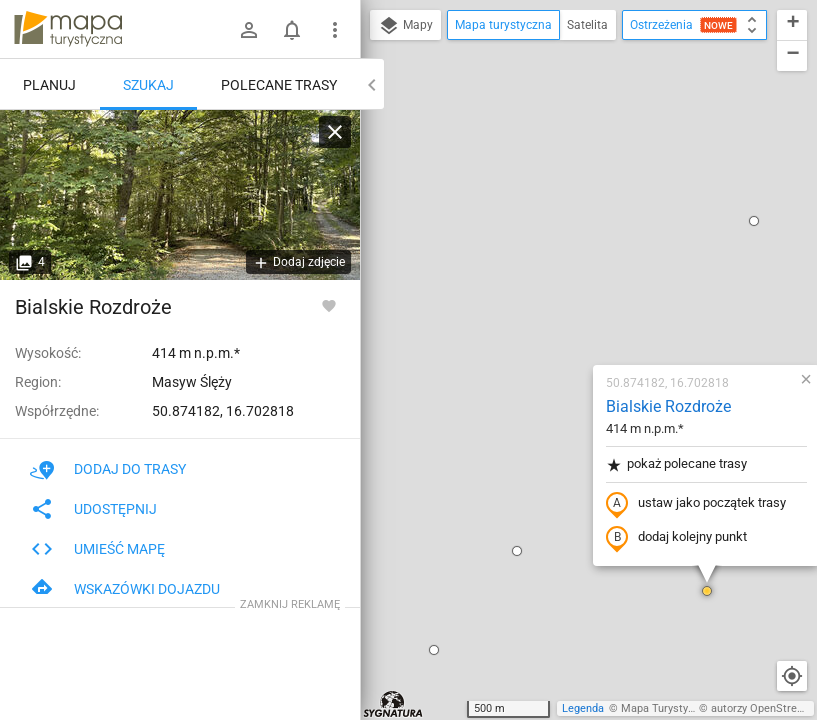  I want to click on Bialskie Rozdroże, so click(550, 175).